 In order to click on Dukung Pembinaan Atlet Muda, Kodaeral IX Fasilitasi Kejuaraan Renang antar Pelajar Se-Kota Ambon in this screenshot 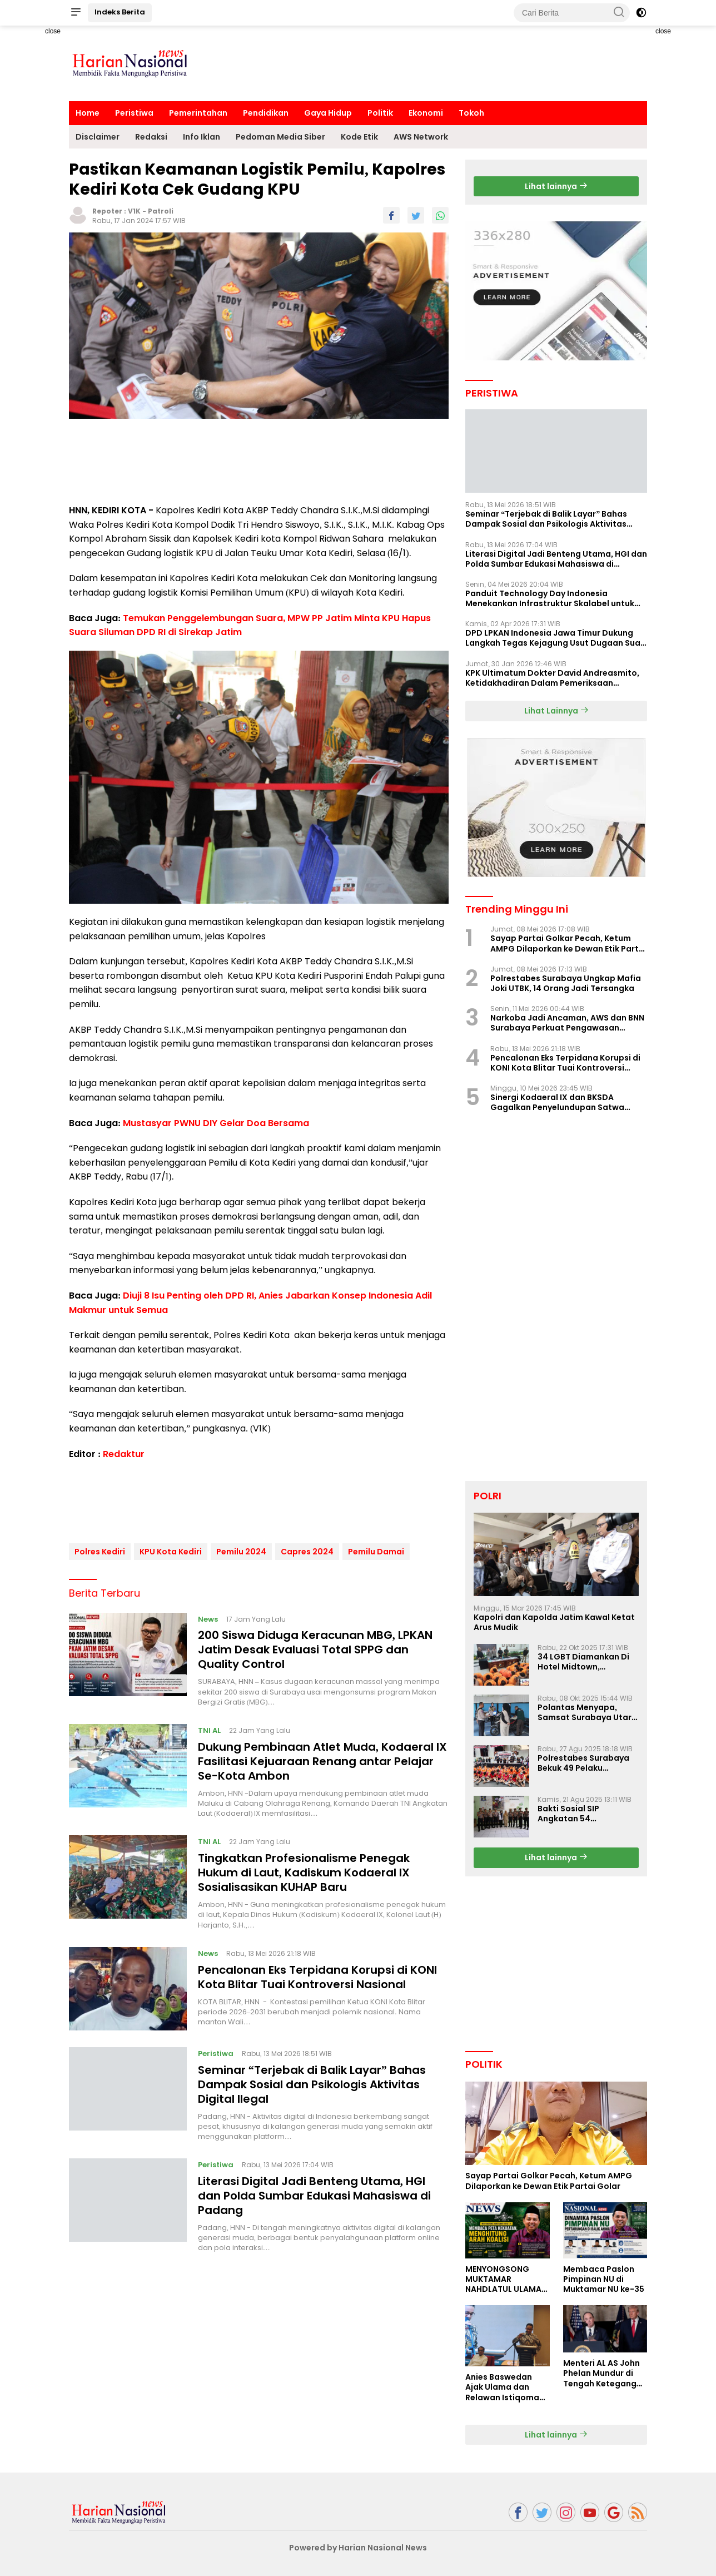, I will do `click(322, 1757)`.